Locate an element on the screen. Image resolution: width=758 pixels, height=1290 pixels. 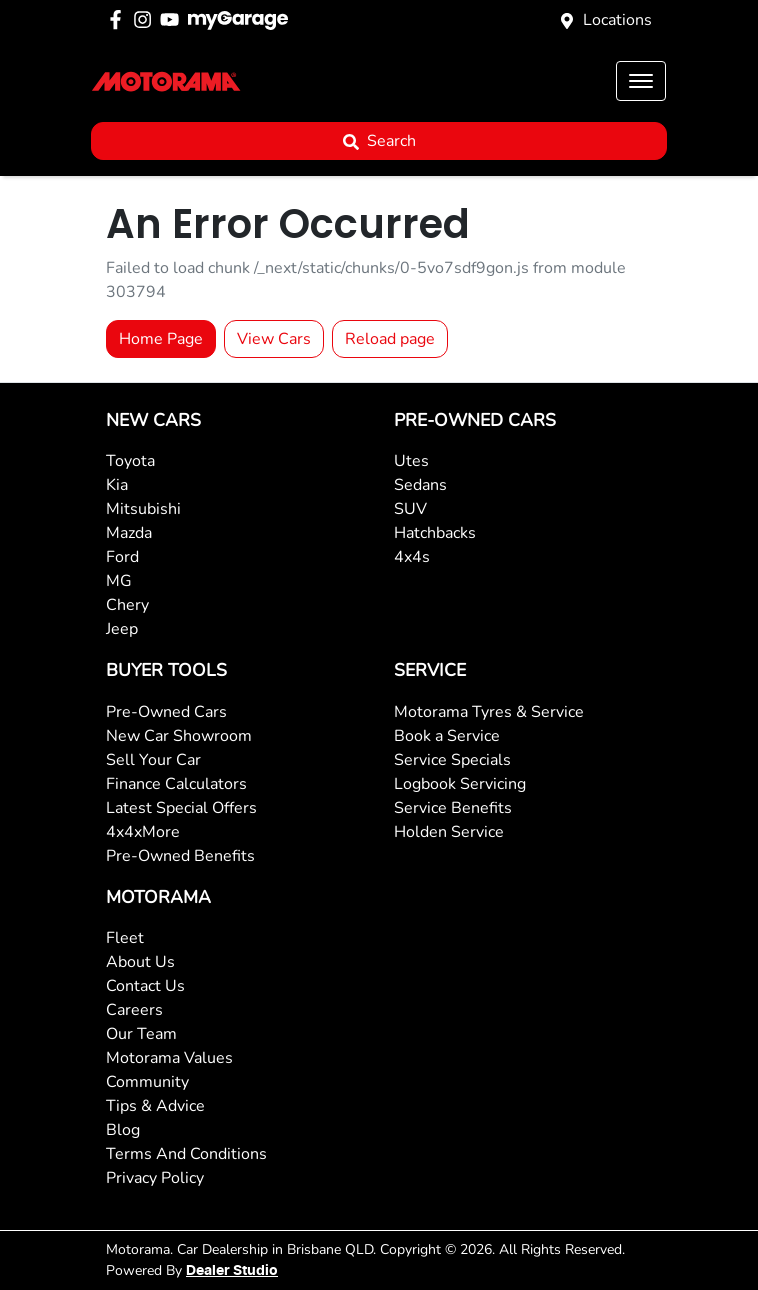
New Car Showroom is located at coordinates (179, 736).